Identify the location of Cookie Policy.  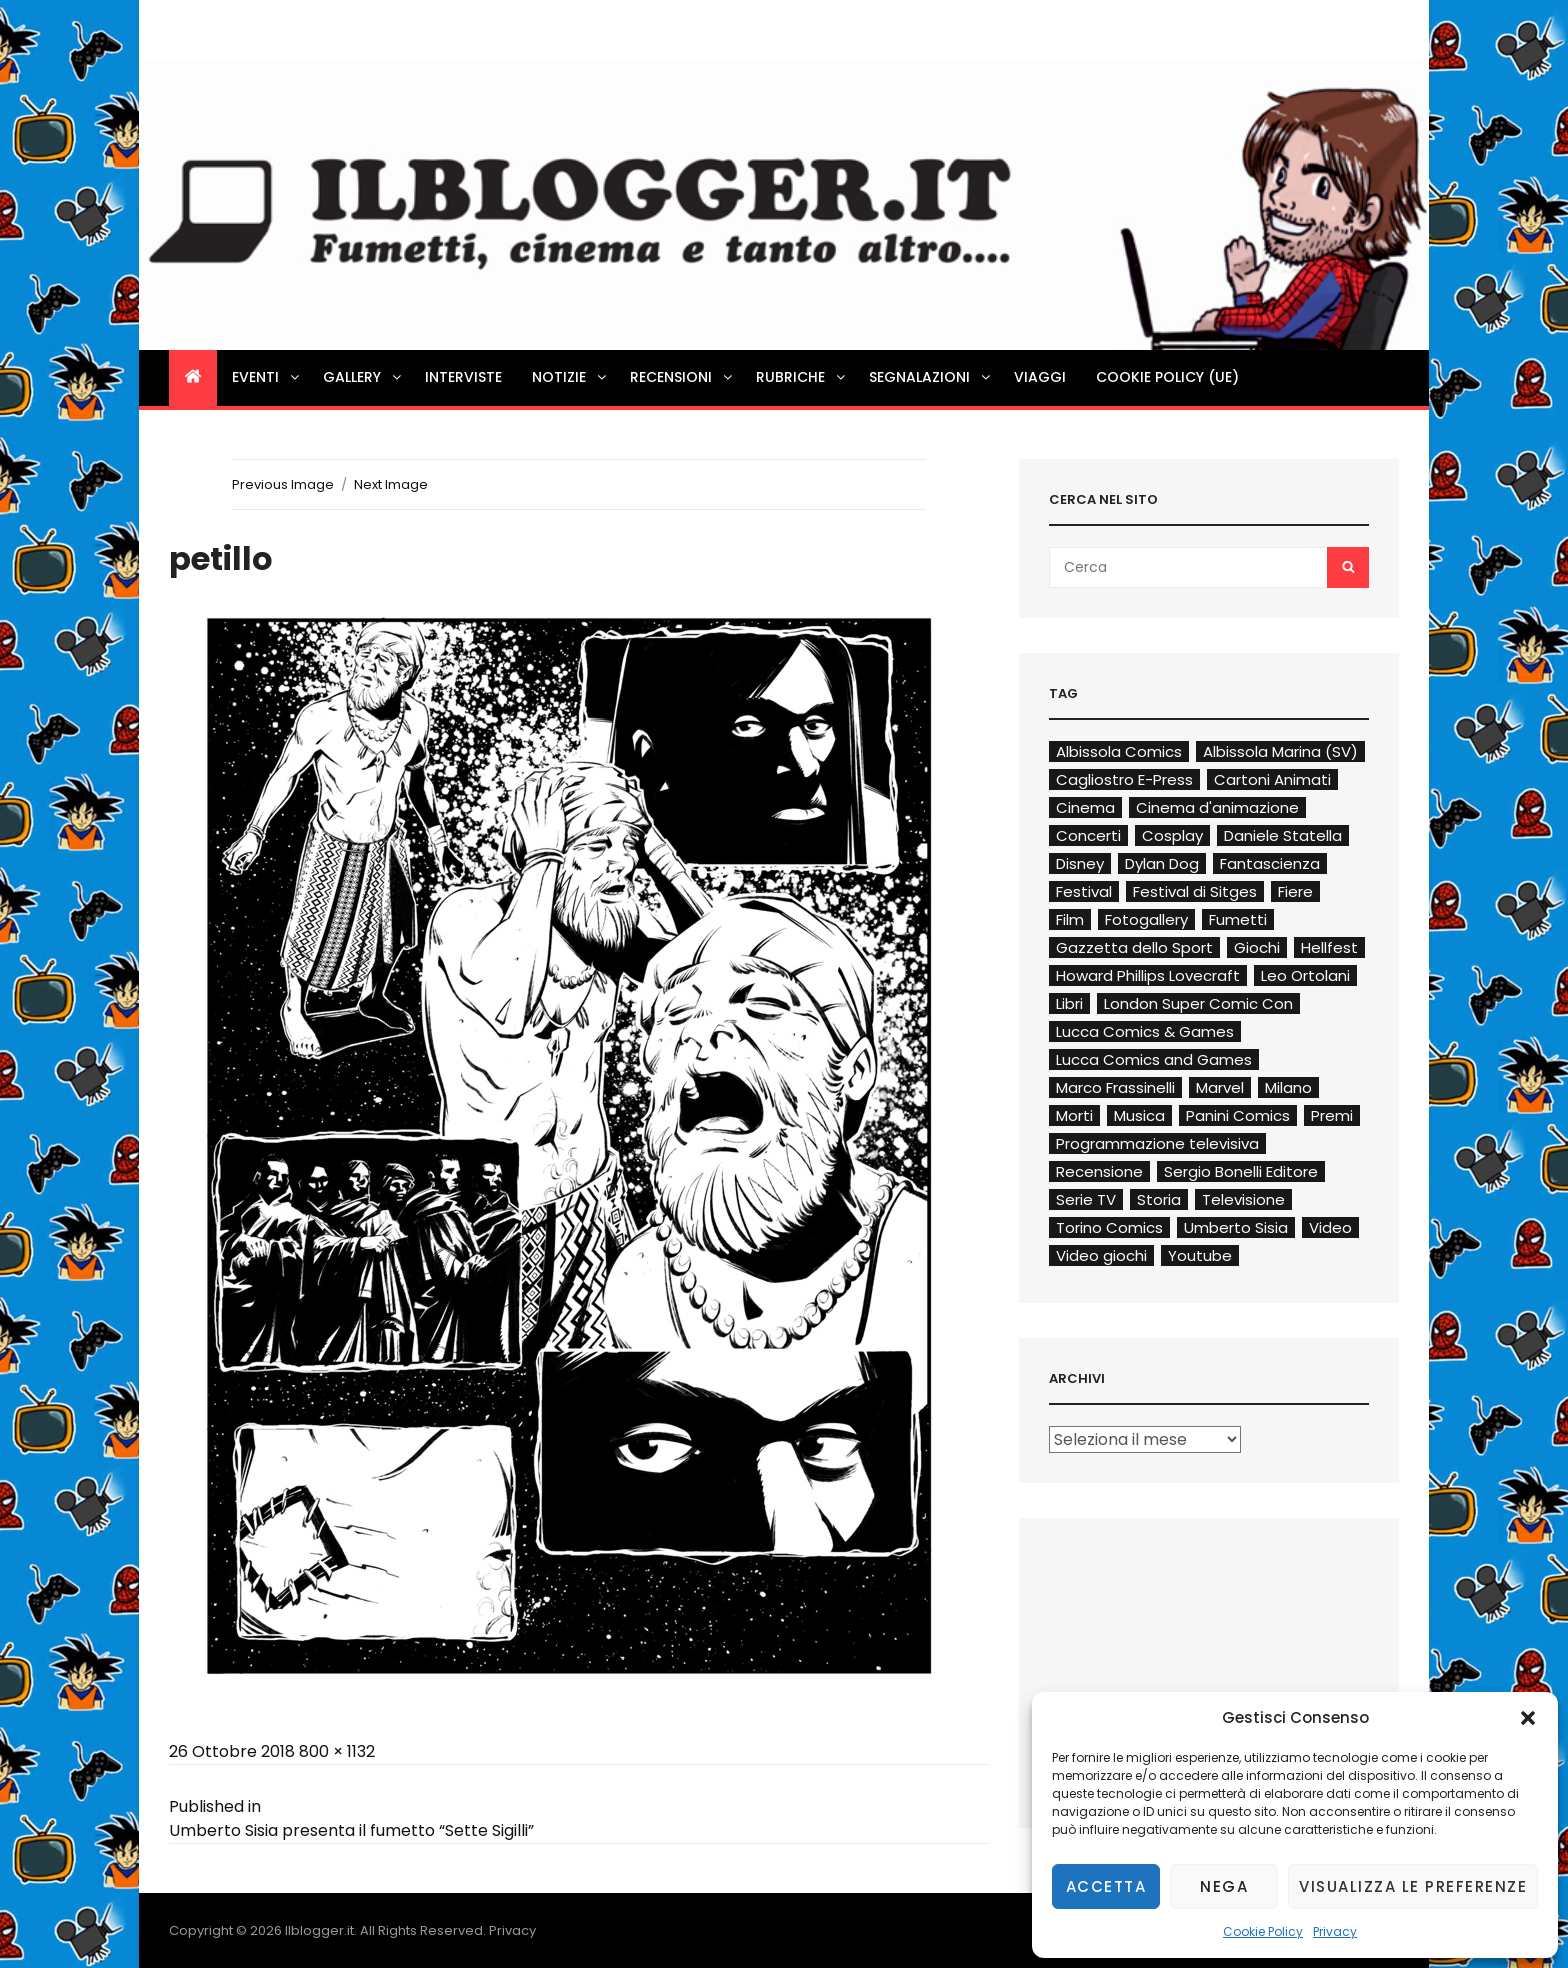
(1263, 1931).